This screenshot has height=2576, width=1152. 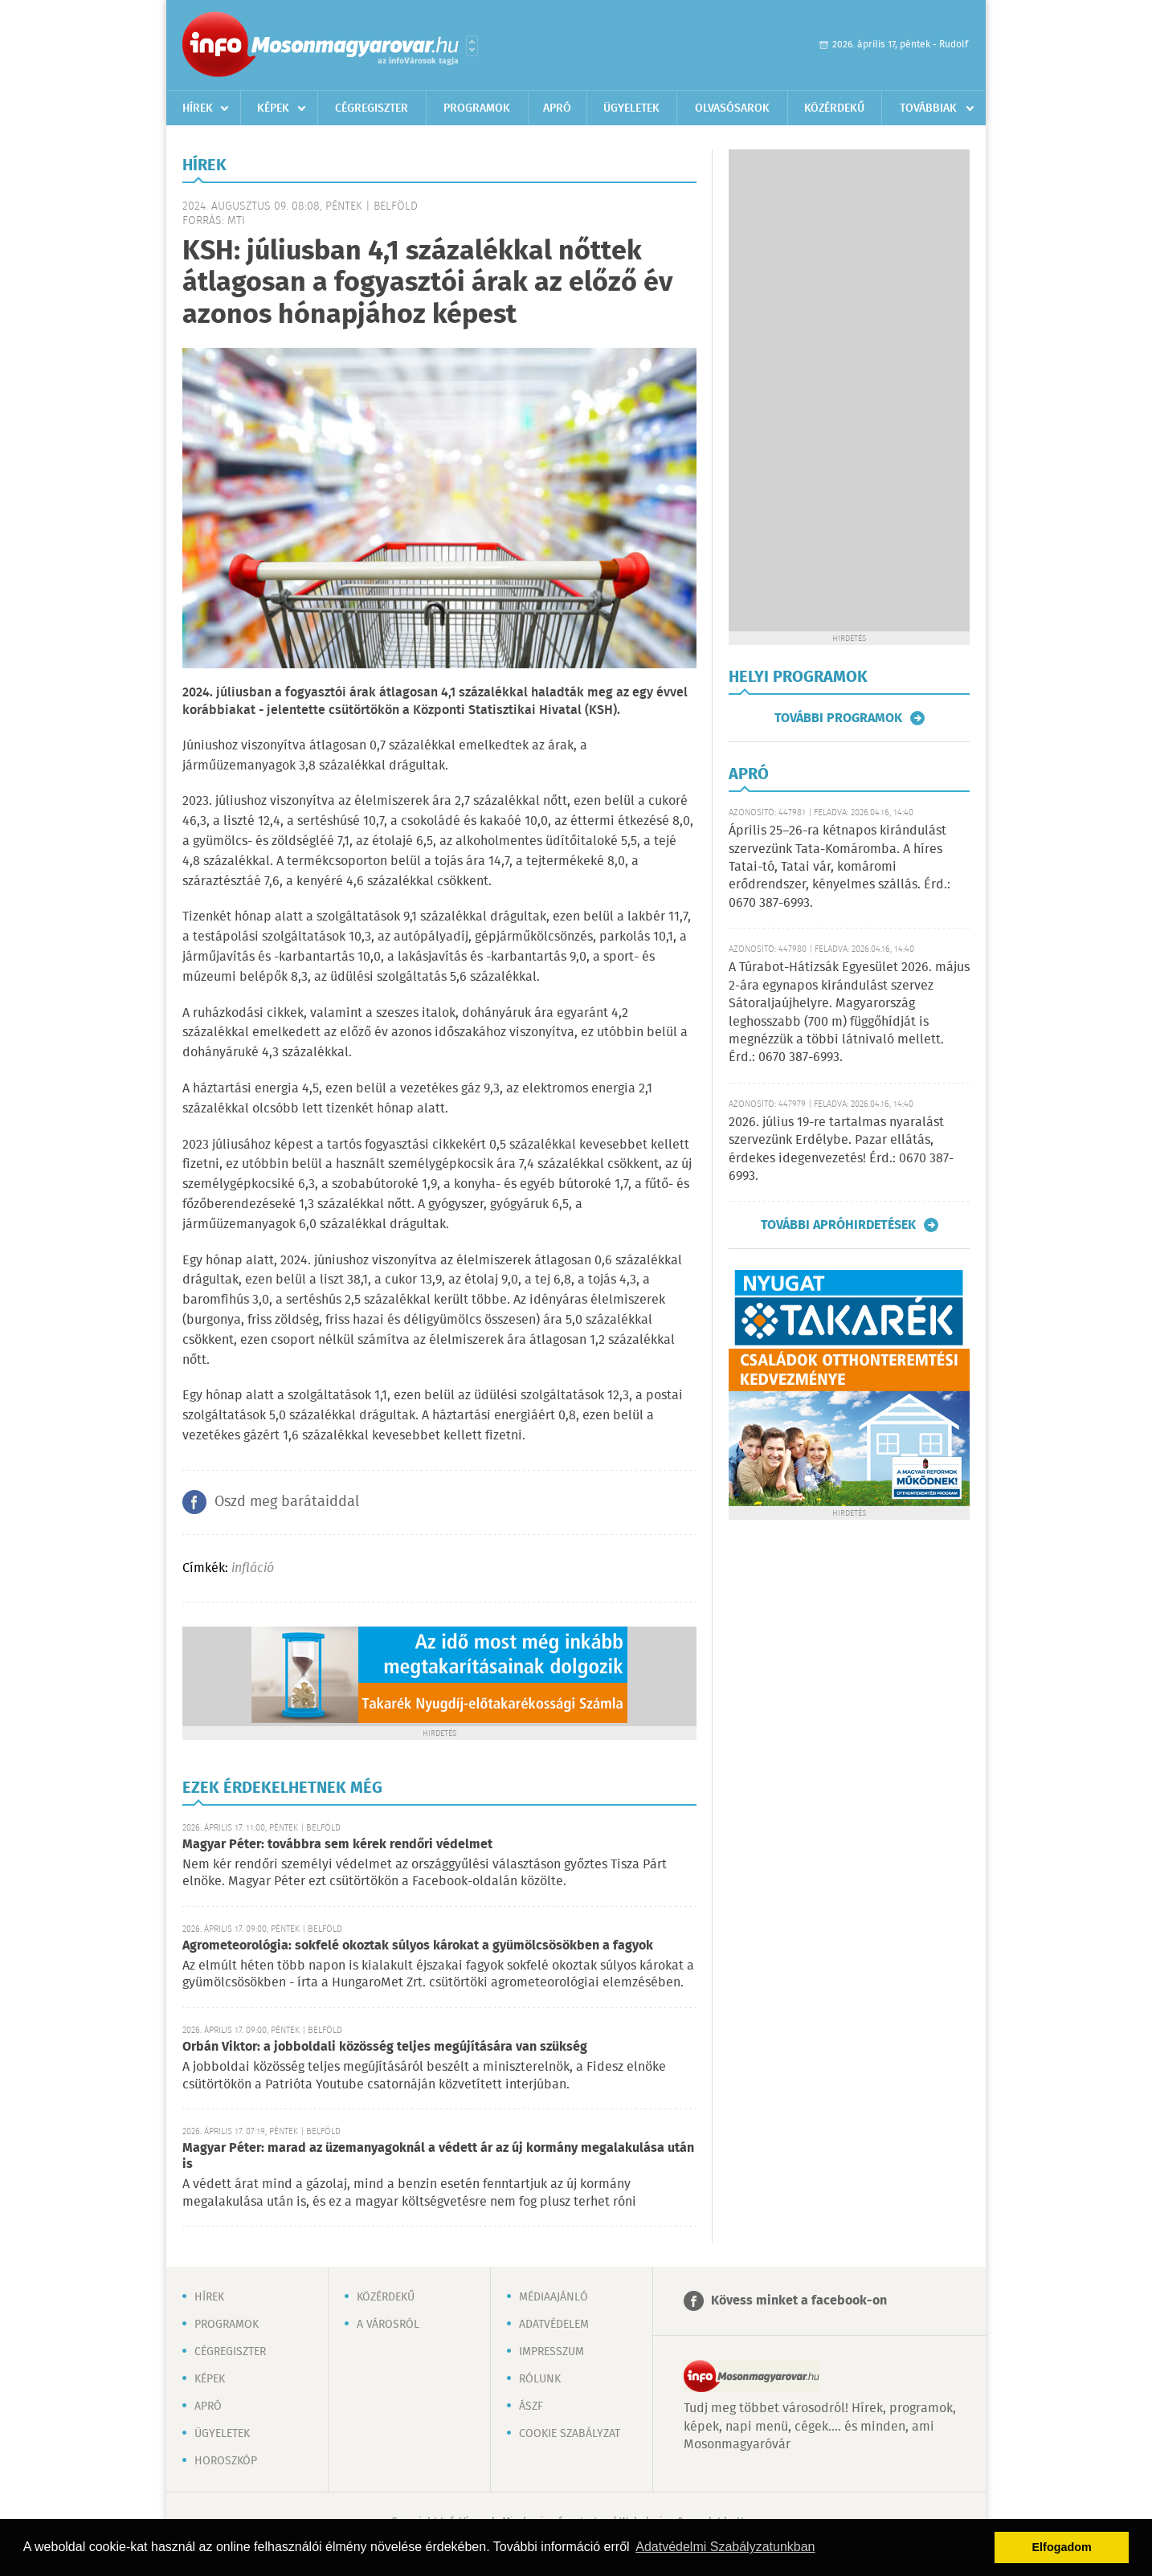 I want to click on Ügyeletek, so click(x=631, y=108).